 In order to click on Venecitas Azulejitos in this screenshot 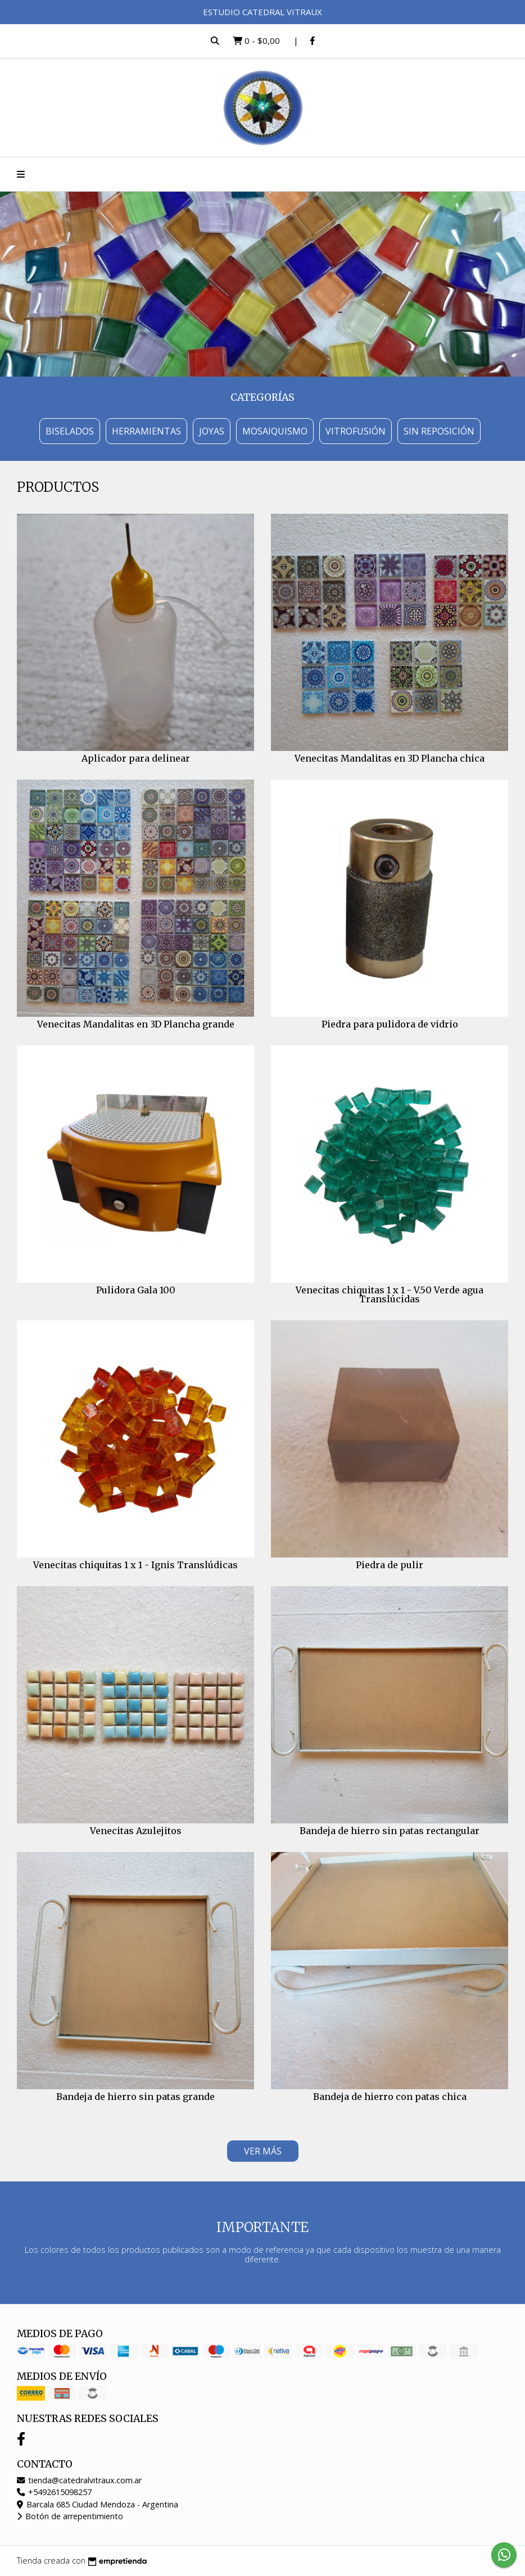, I will do `click(136, 1830)`.